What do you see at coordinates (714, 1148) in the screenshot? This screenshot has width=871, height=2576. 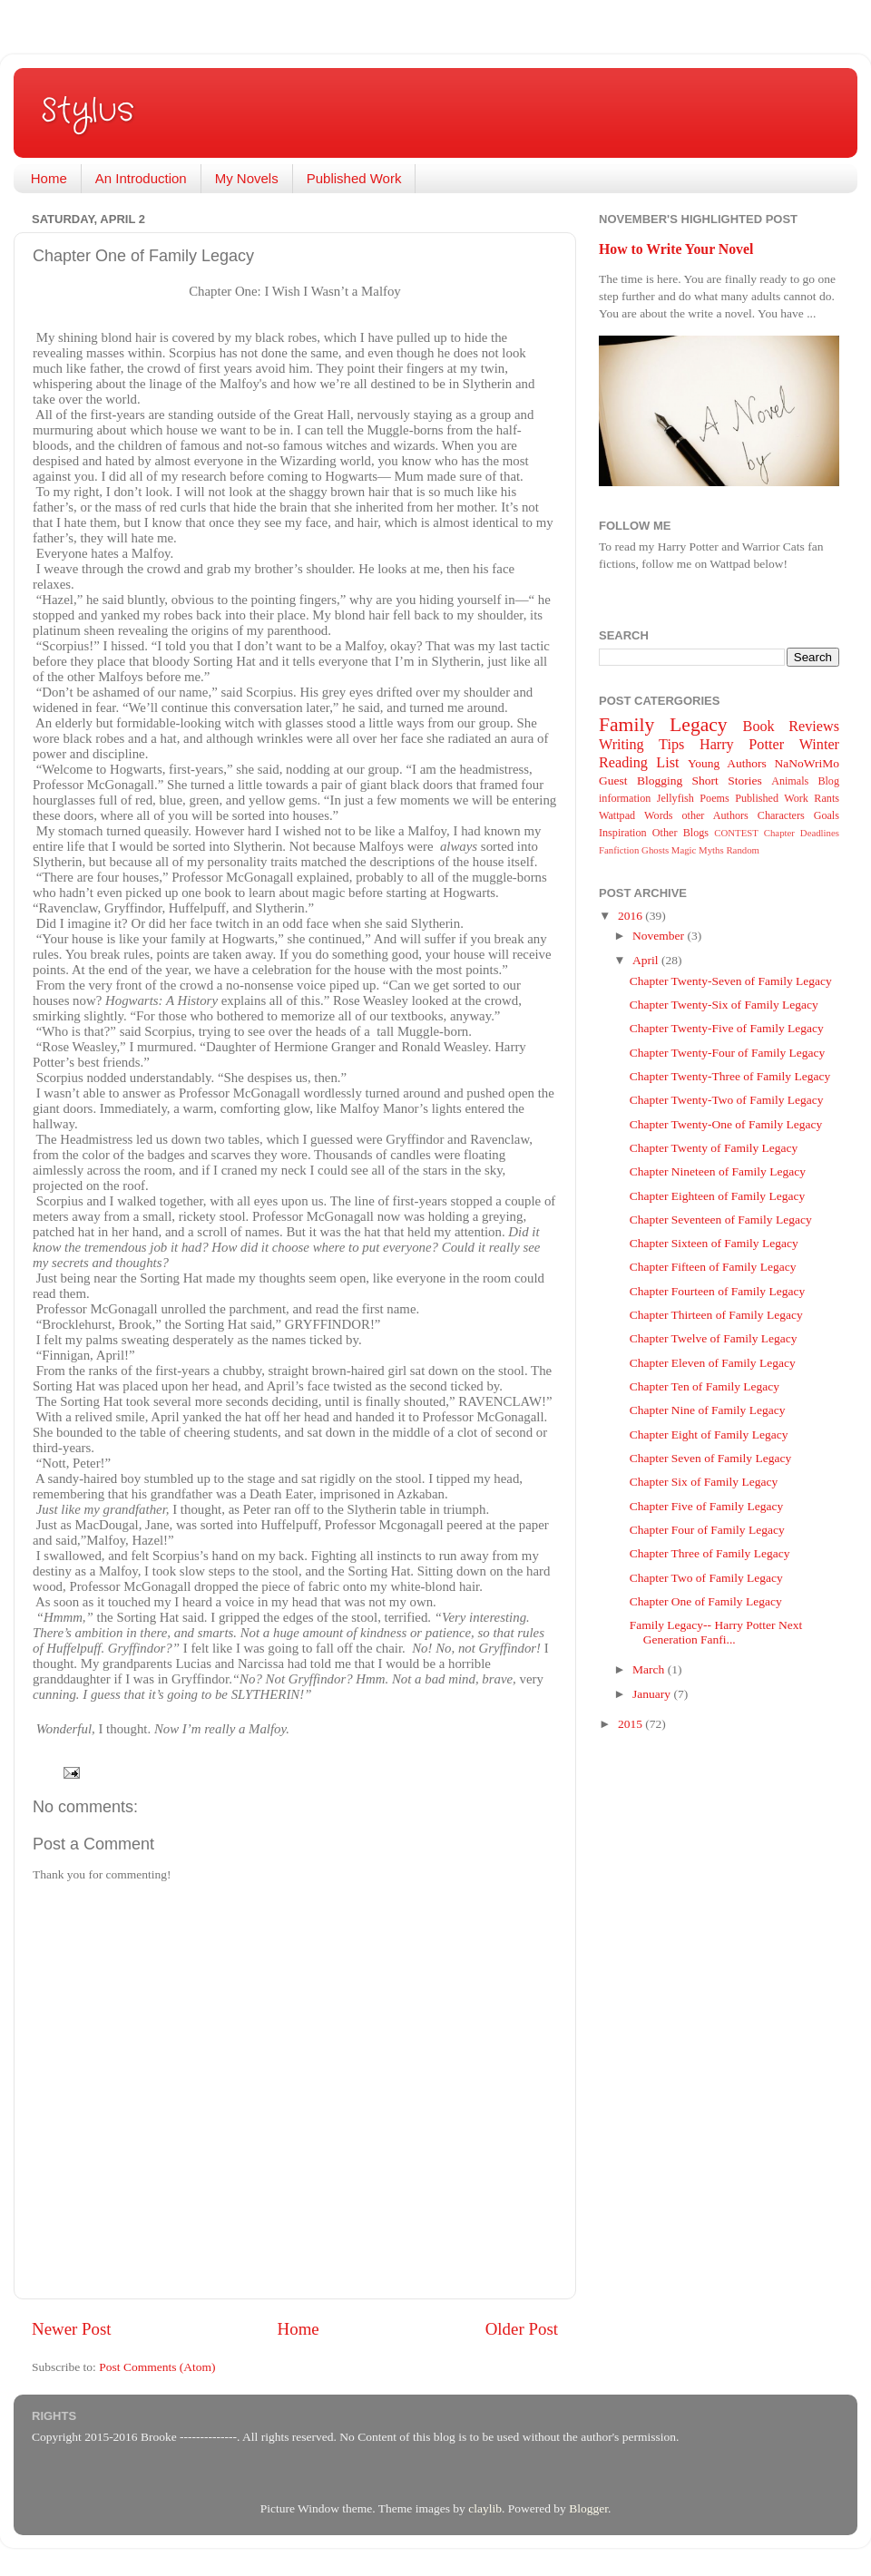 I see `Chapter Twenty of Family Legacy` at bounding box center [714, 1148].